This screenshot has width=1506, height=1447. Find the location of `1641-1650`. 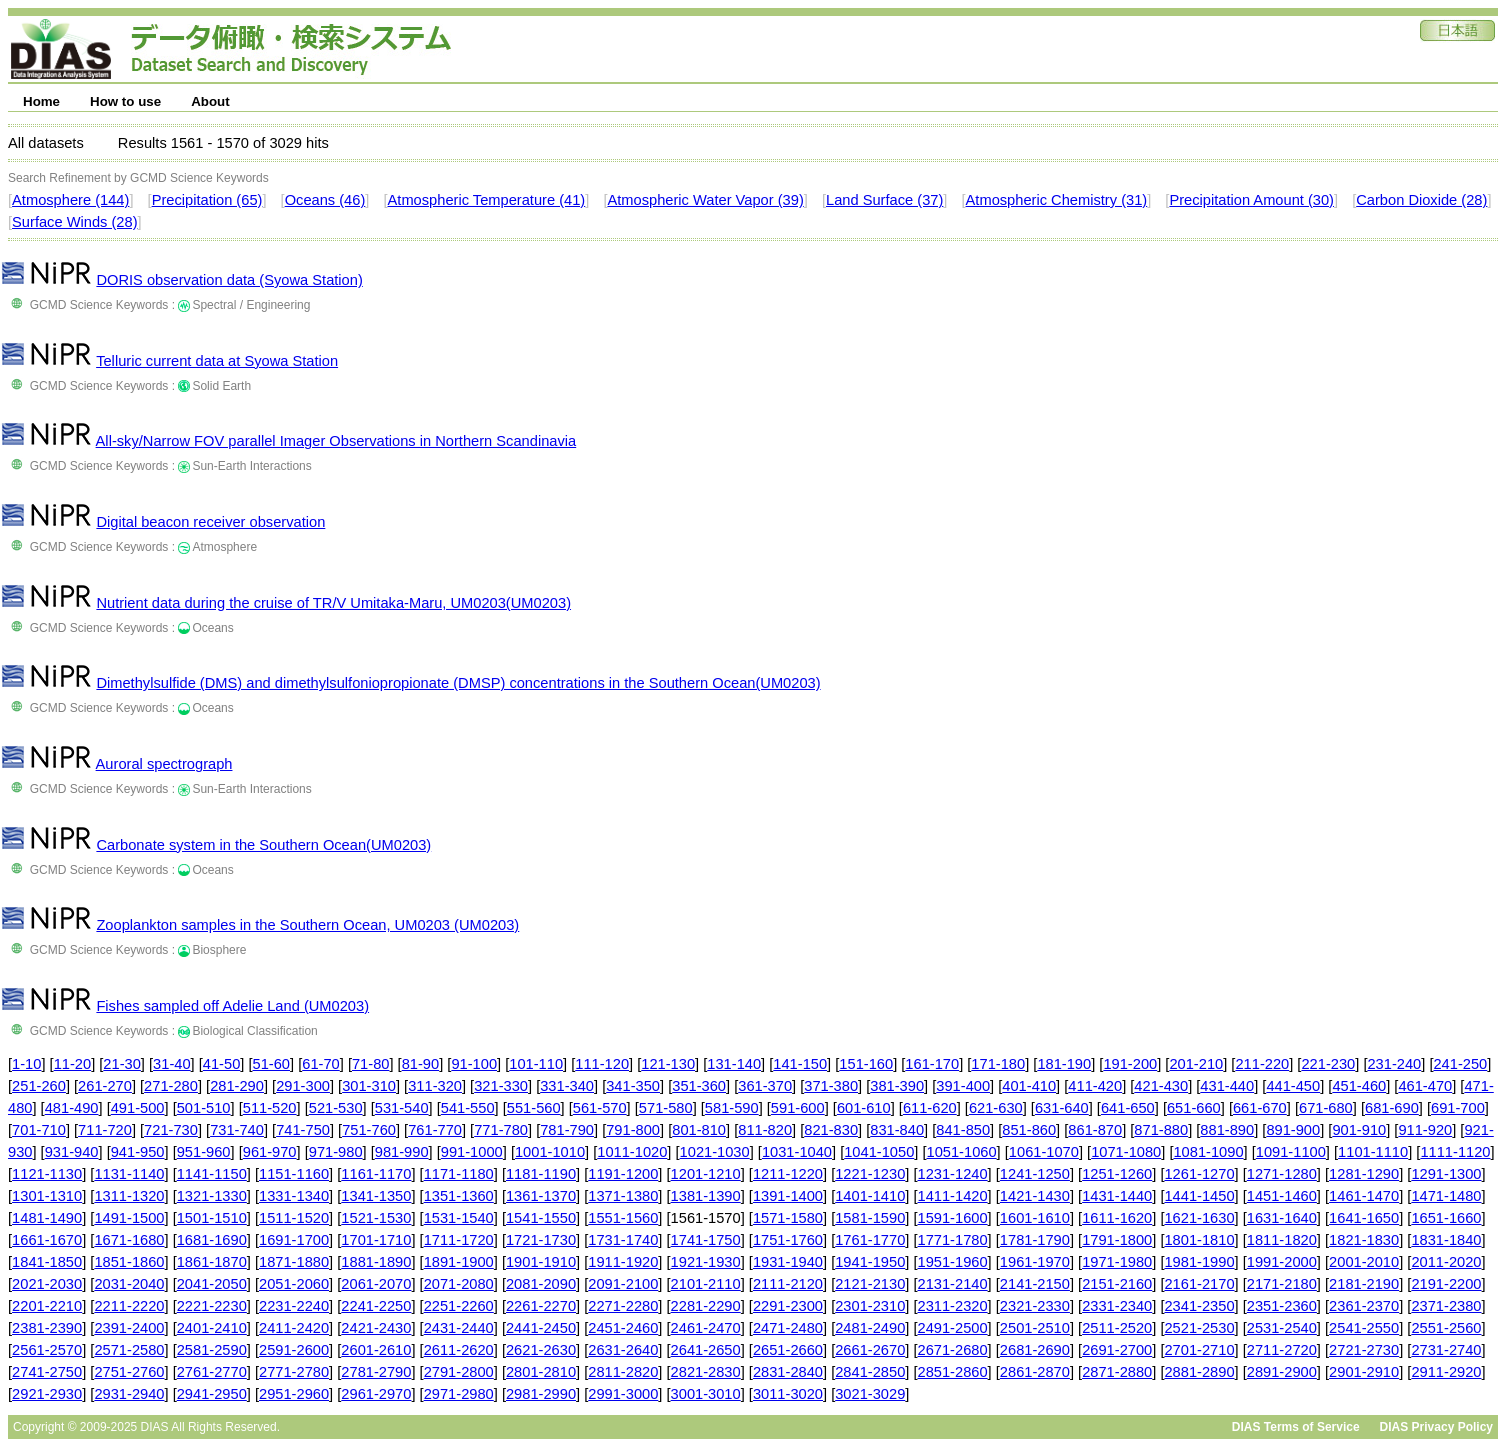

1641-1650 is located at coordinates (1364, 1218).